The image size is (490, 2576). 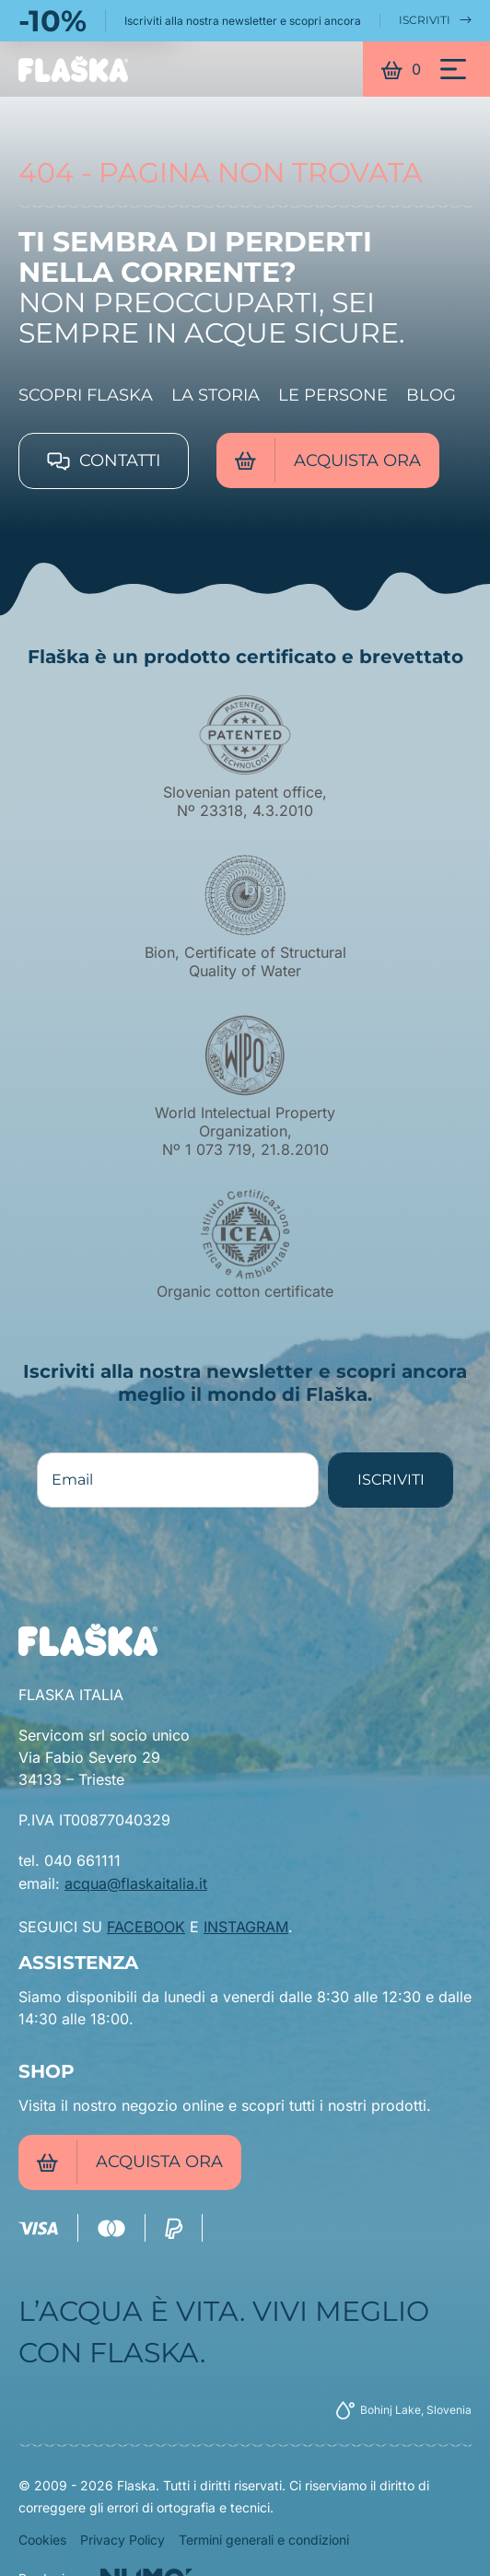 I want to click on Acquista ora, so click(x=328, y=460).